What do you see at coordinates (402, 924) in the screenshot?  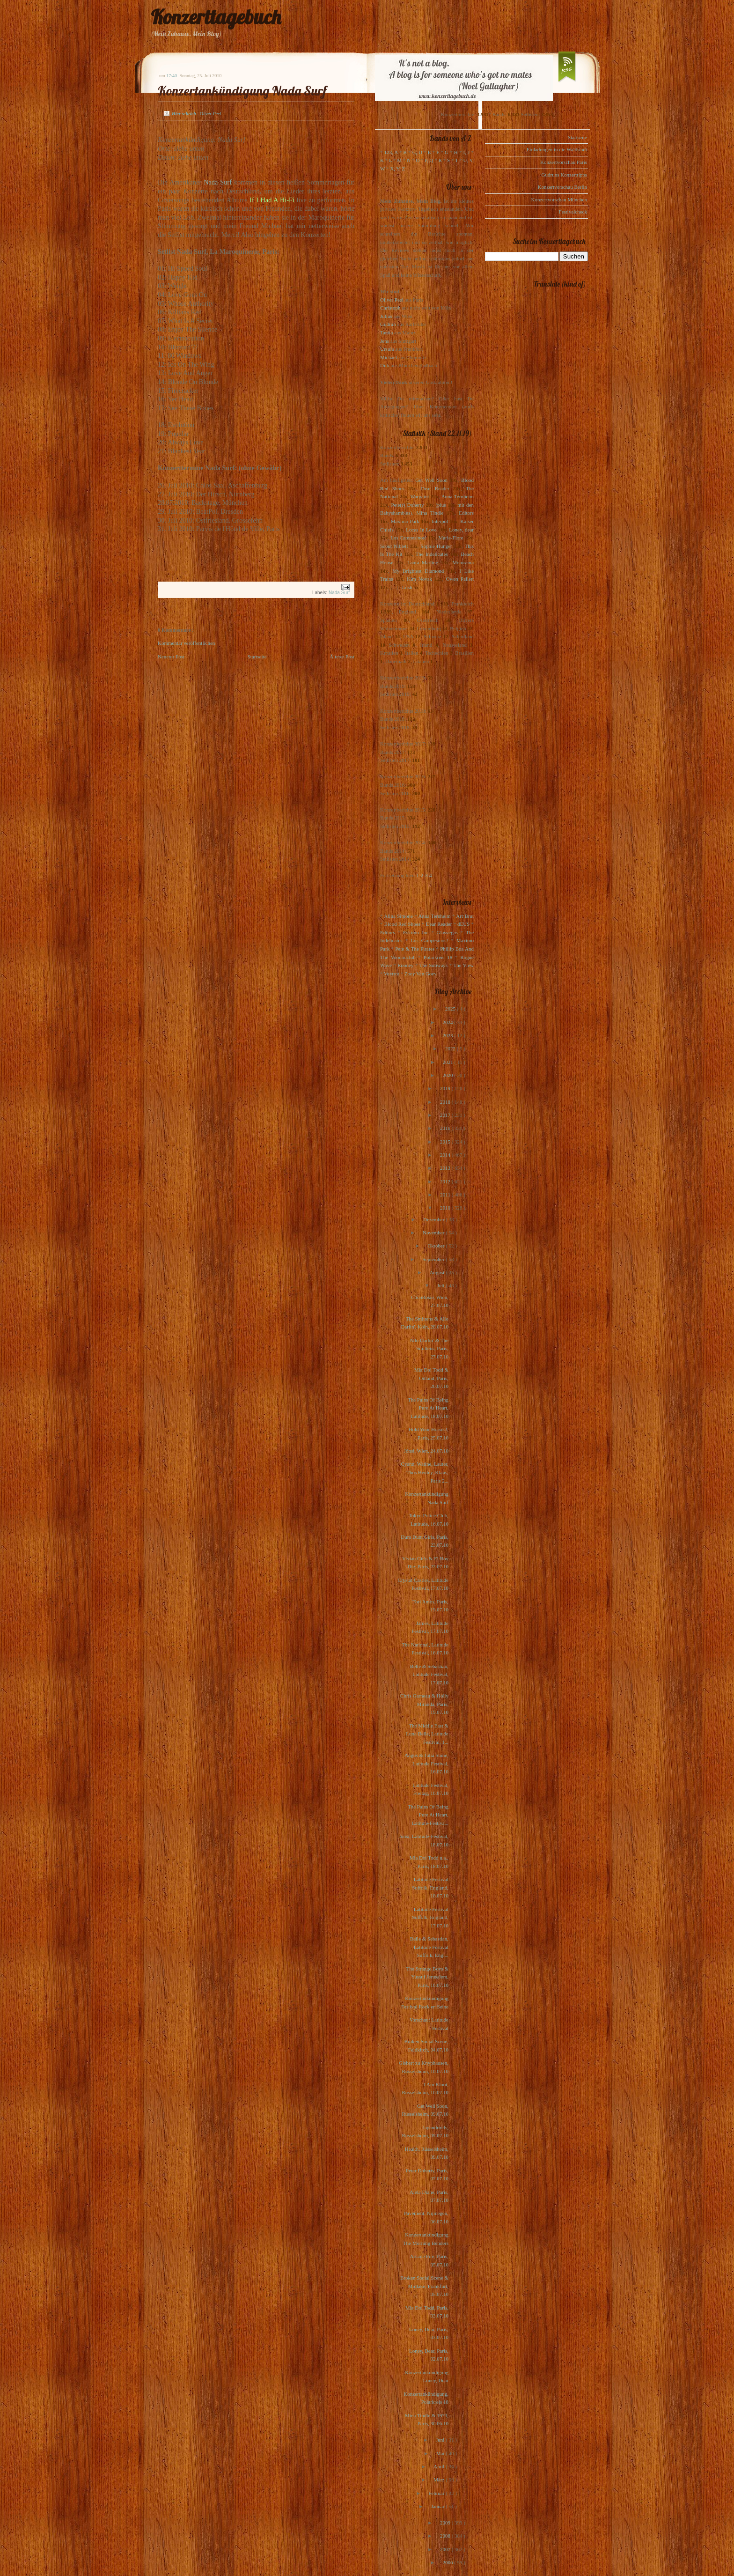 I see `Blood Red Shoes` at bounding box center [402, 924].